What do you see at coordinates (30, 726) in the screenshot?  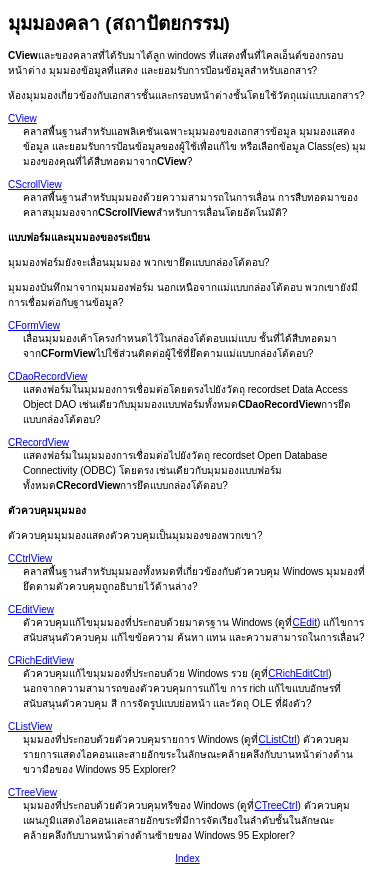 I see `CListView` at bounding box center [30, 726].